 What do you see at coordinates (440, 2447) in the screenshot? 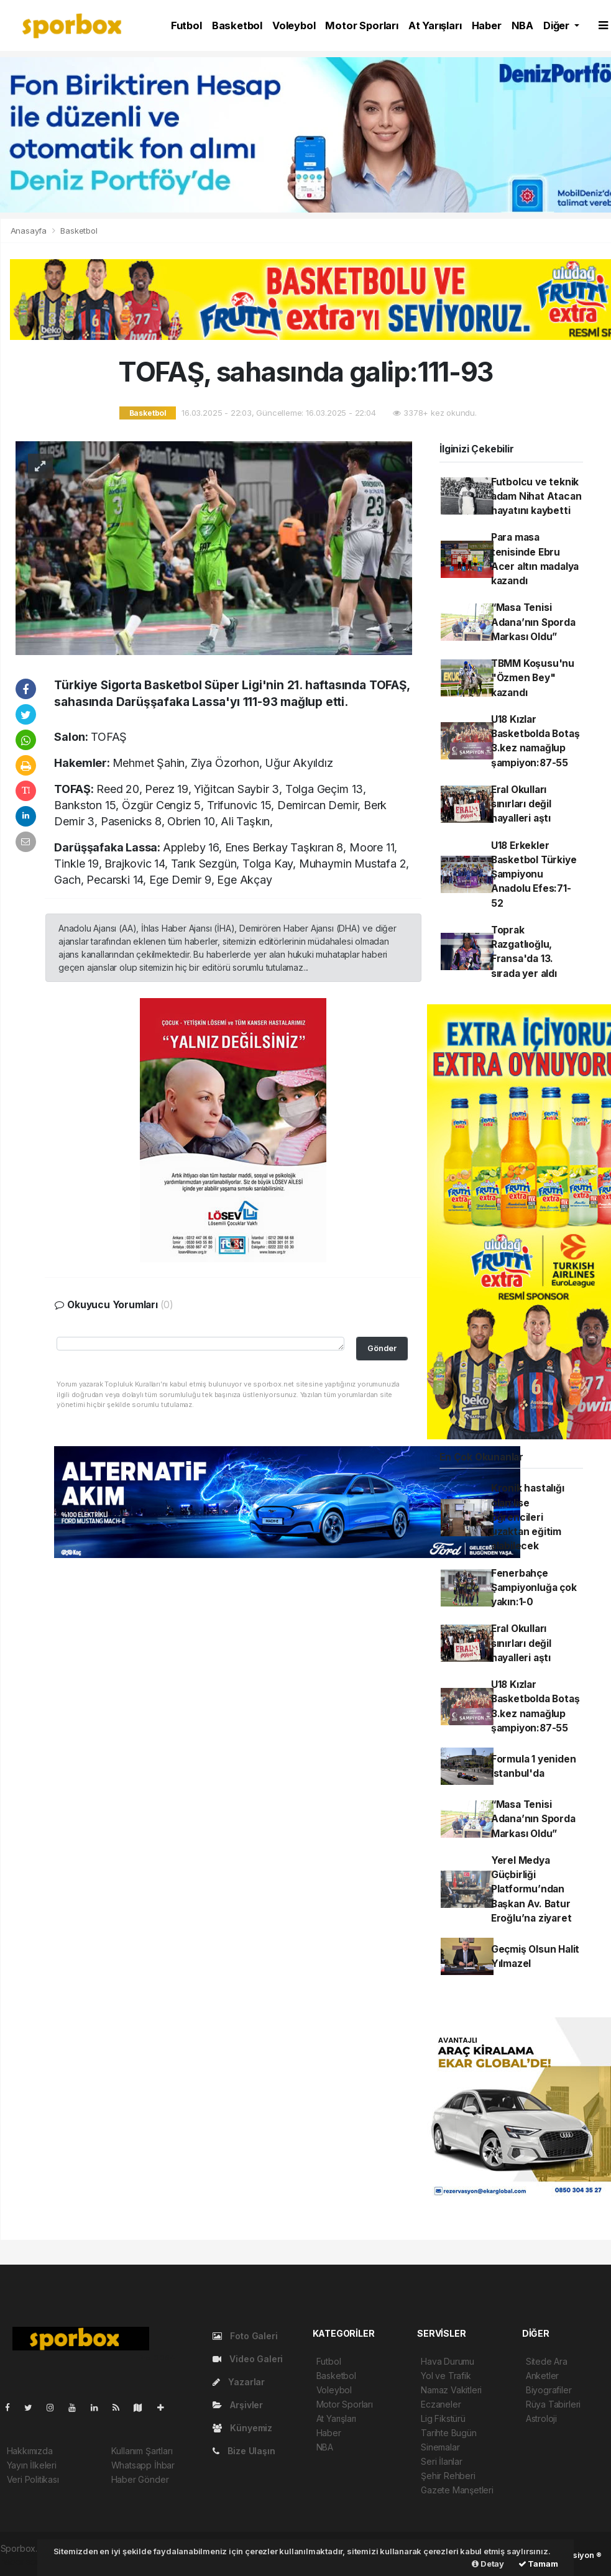
I see `Sinemalar` at bounding box center [440, 2447].